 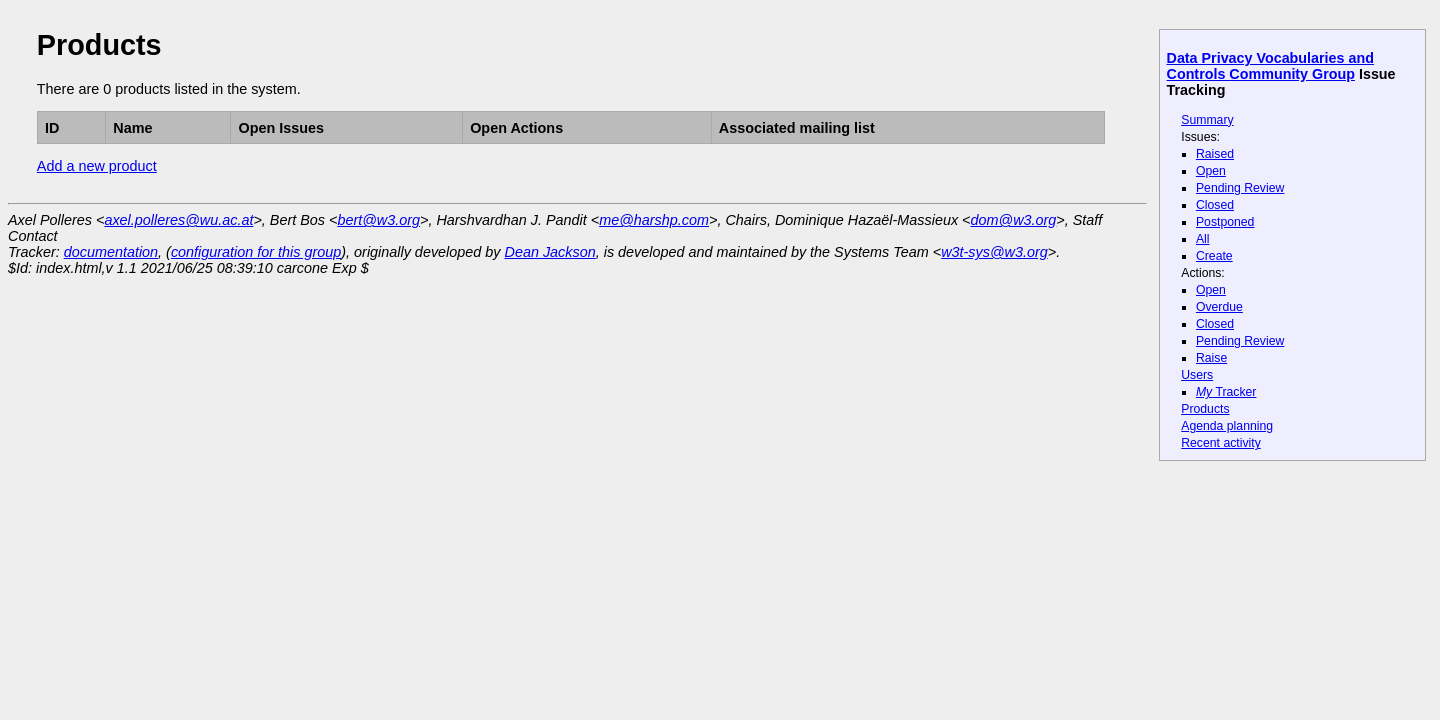 I want to click on Users, so click(x=1197, y=375).